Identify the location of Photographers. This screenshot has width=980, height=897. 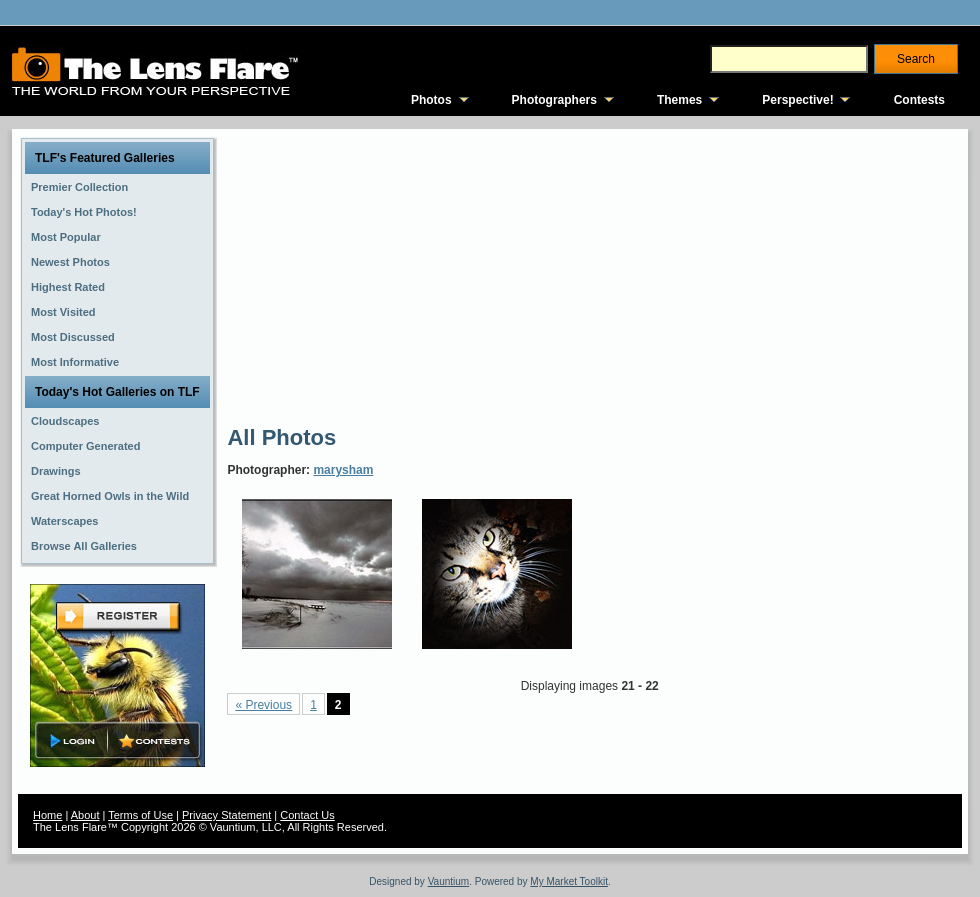
(554, 100).